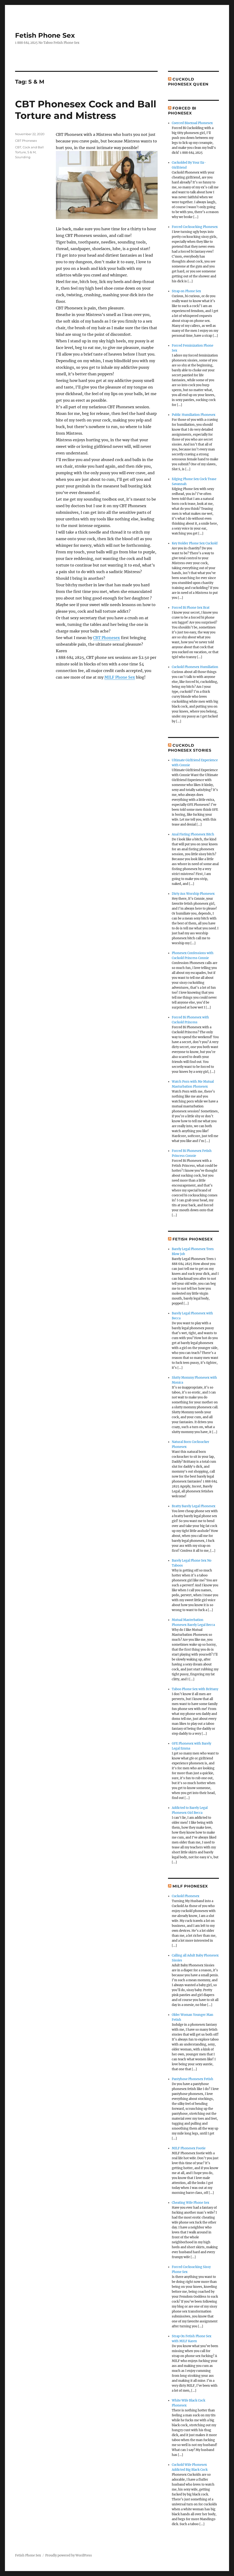 The image size is (234, 2576). Describe the element at coordinates (31, 152) in the screenshot. I see `S & M` at that location.